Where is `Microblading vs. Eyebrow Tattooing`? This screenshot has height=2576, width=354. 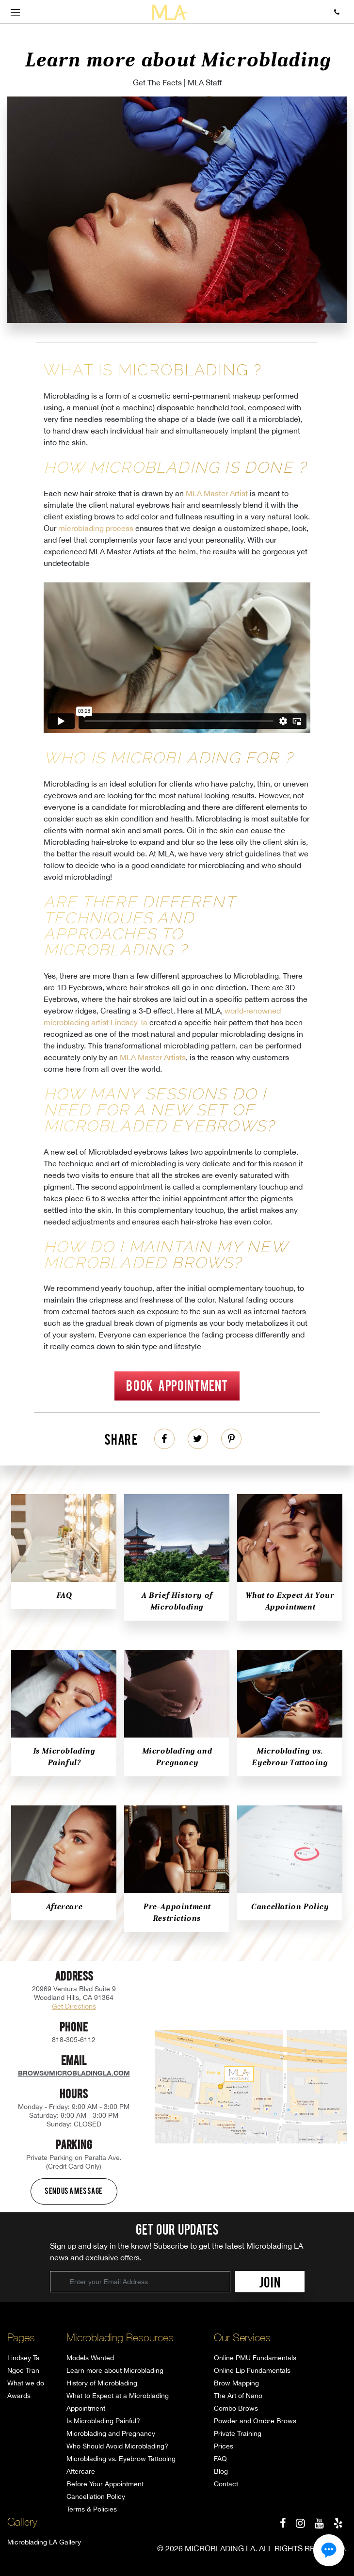
Microblading vs. Eyebrow Tattooing is located at coordinates (121, 2459).